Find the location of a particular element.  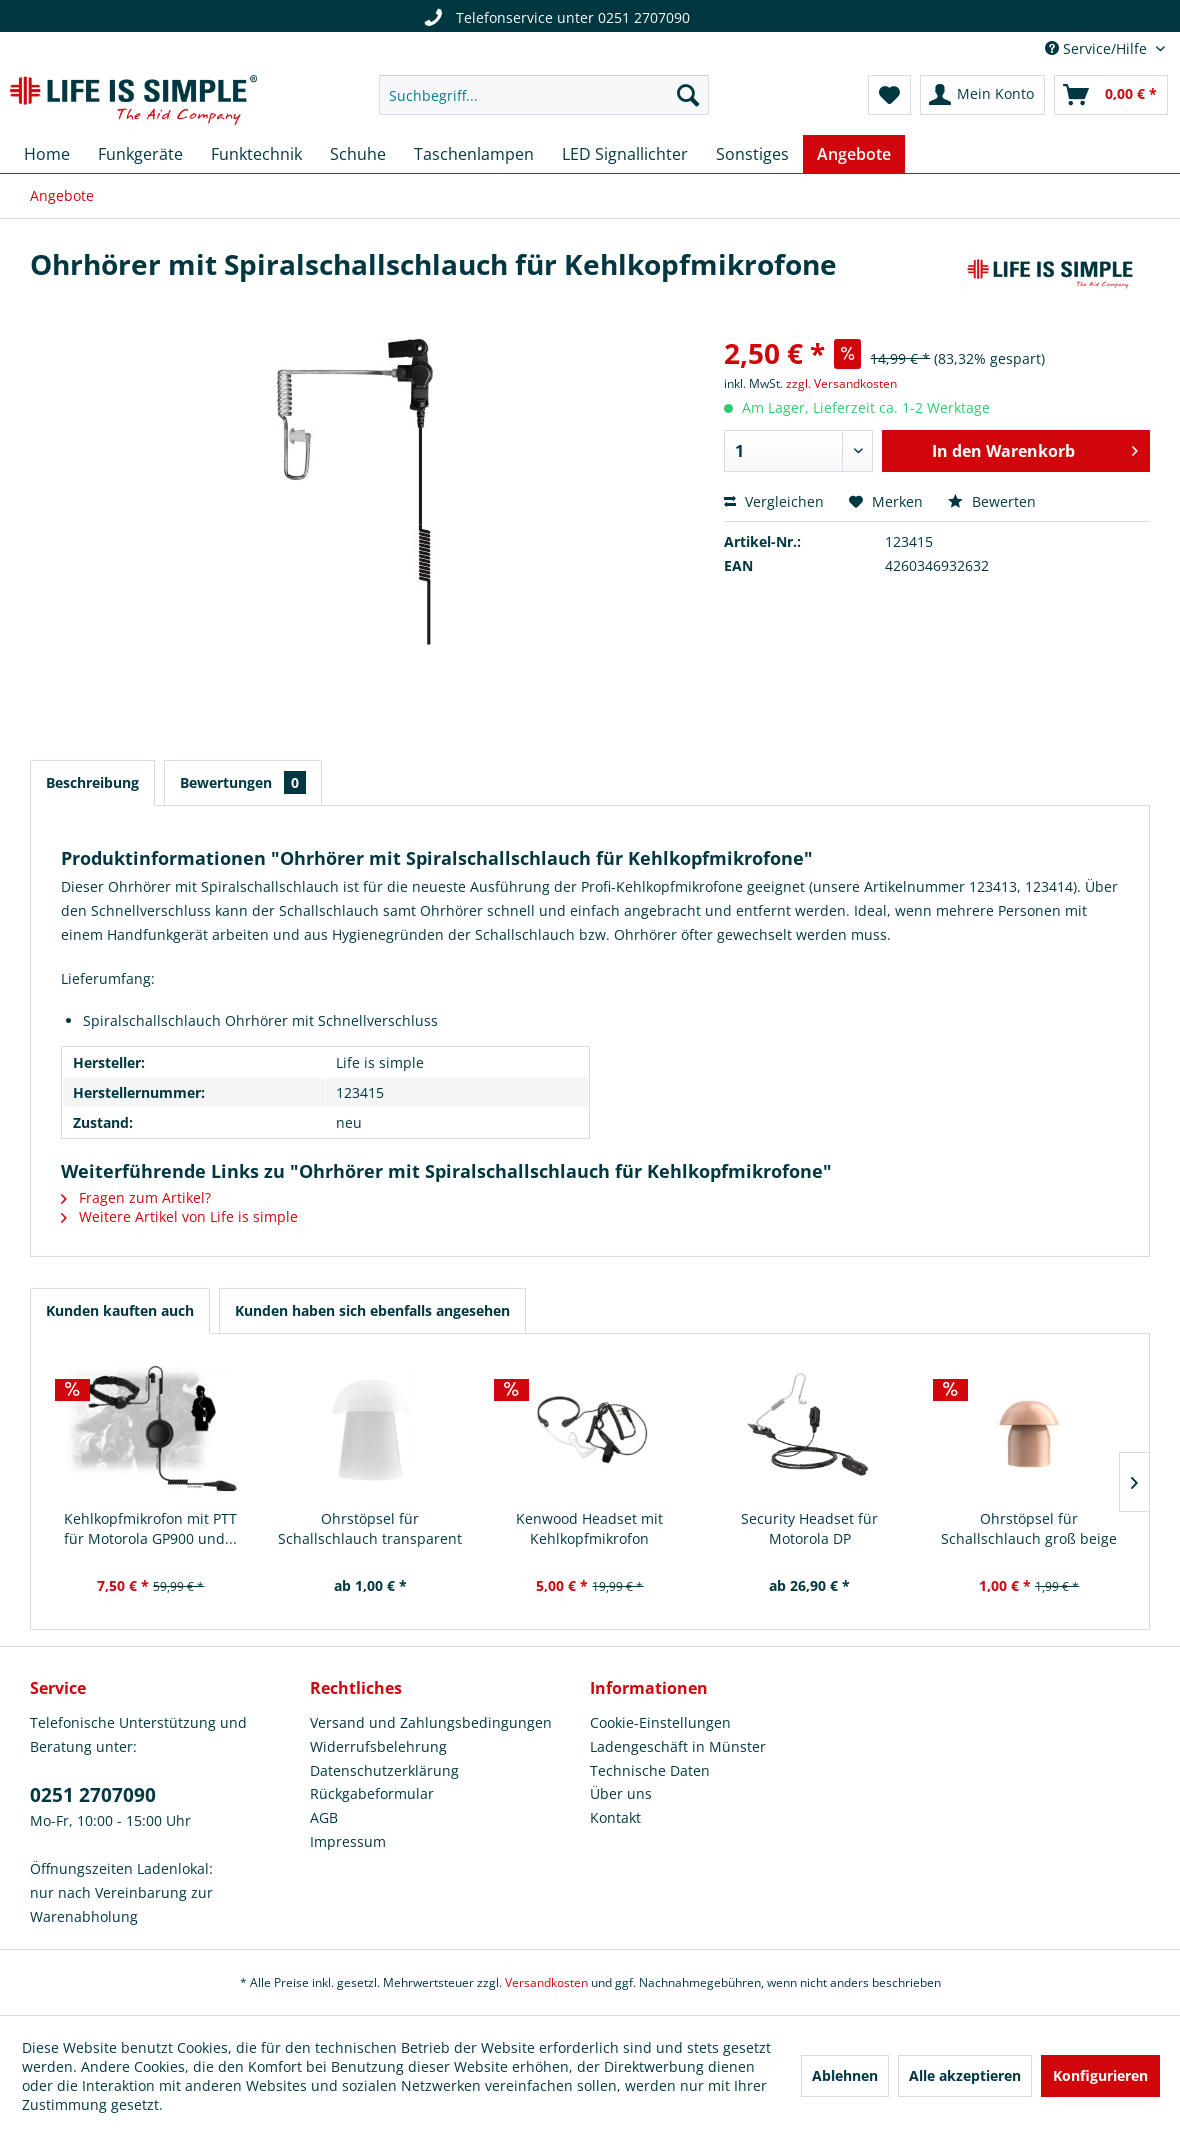

Impressum is located at coordinates (348, 1841).